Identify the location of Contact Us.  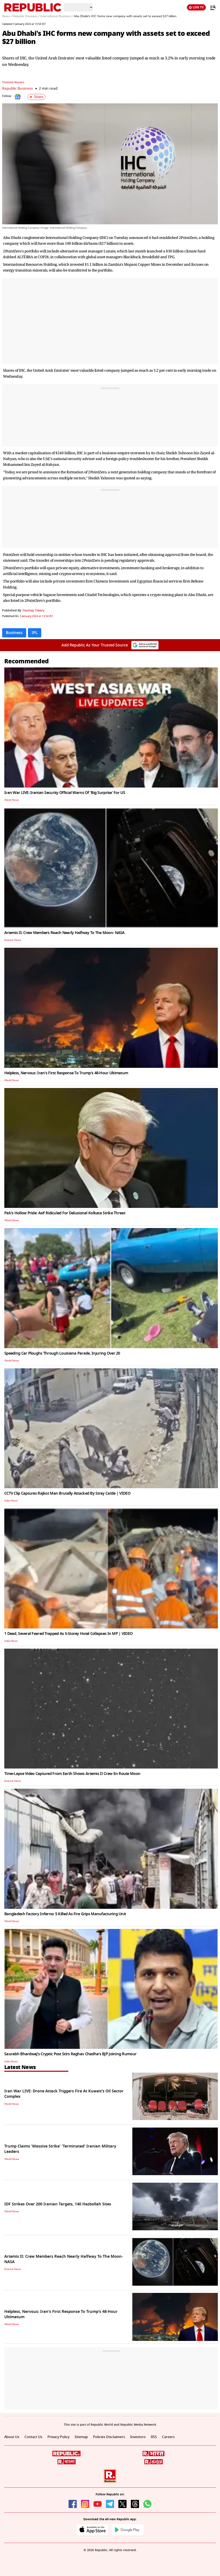
(33, 2437).